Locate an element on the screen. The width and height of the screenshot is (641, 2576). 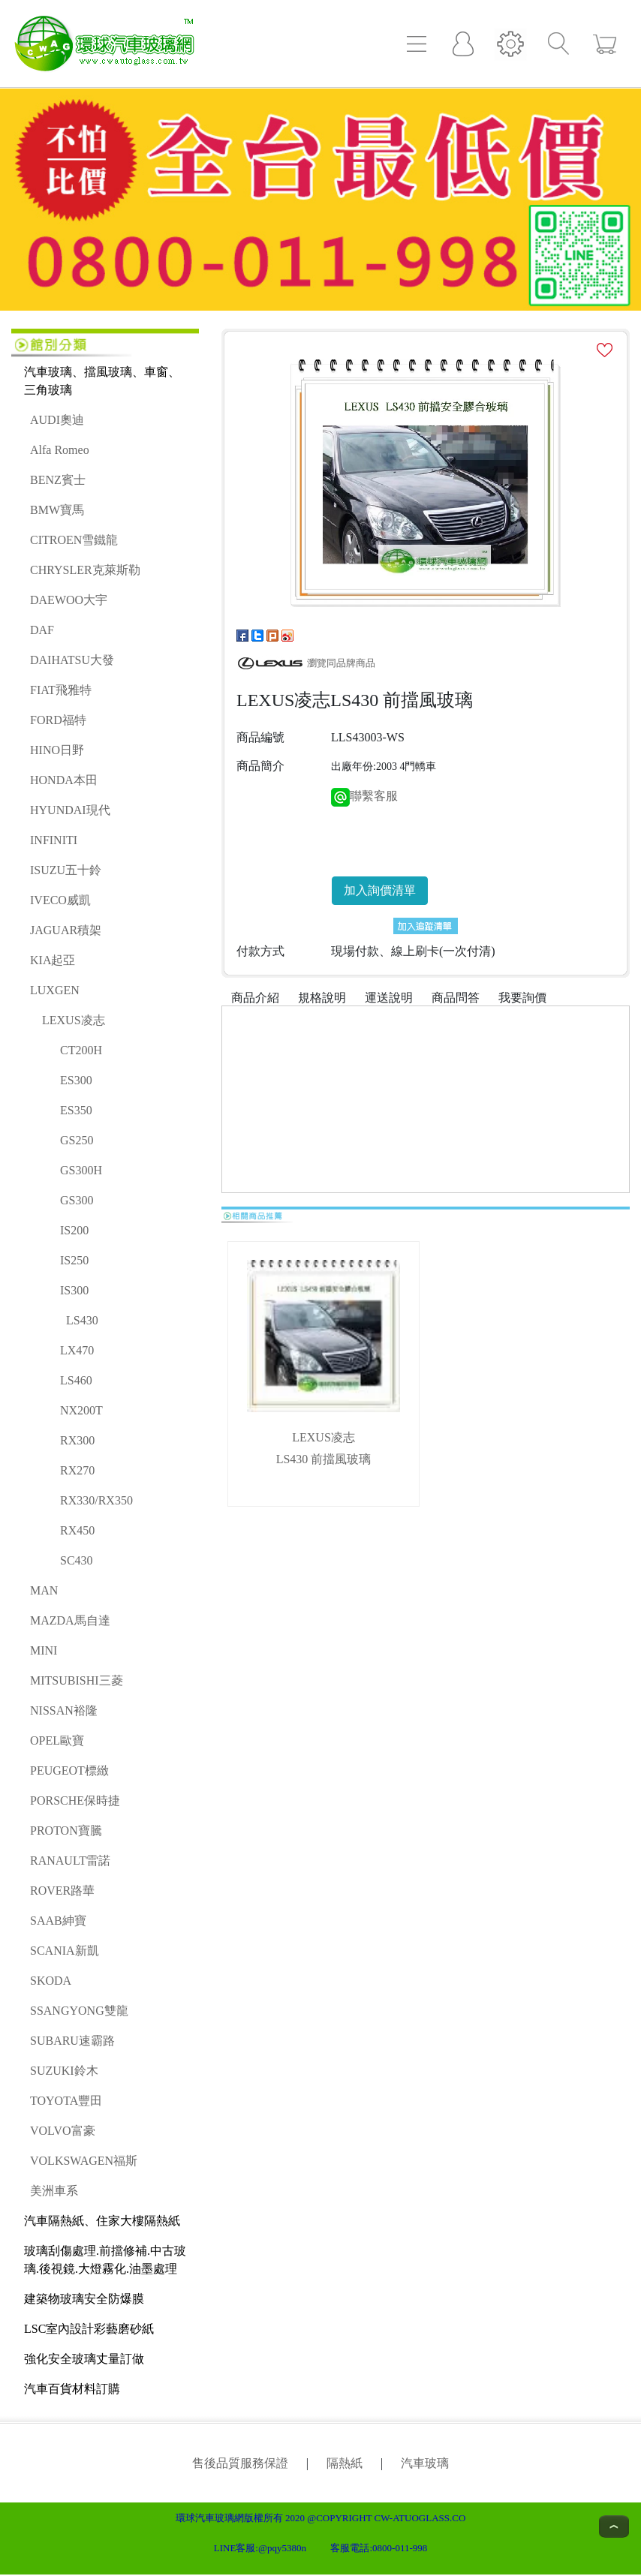
NX200T is located at coordinates (81, 1410).